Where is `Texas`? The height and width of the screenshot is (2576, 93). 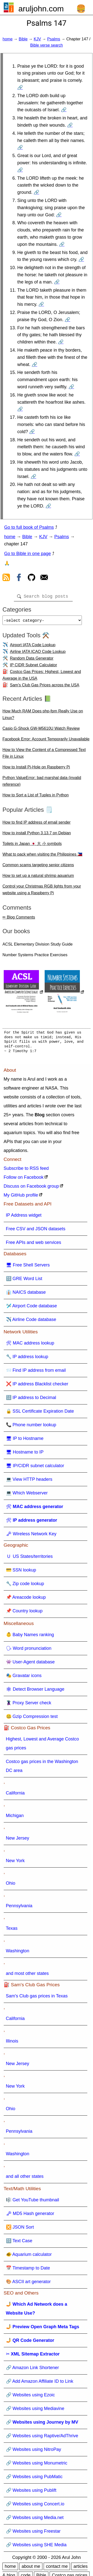 Texas is located at coordinates (12, 1930).